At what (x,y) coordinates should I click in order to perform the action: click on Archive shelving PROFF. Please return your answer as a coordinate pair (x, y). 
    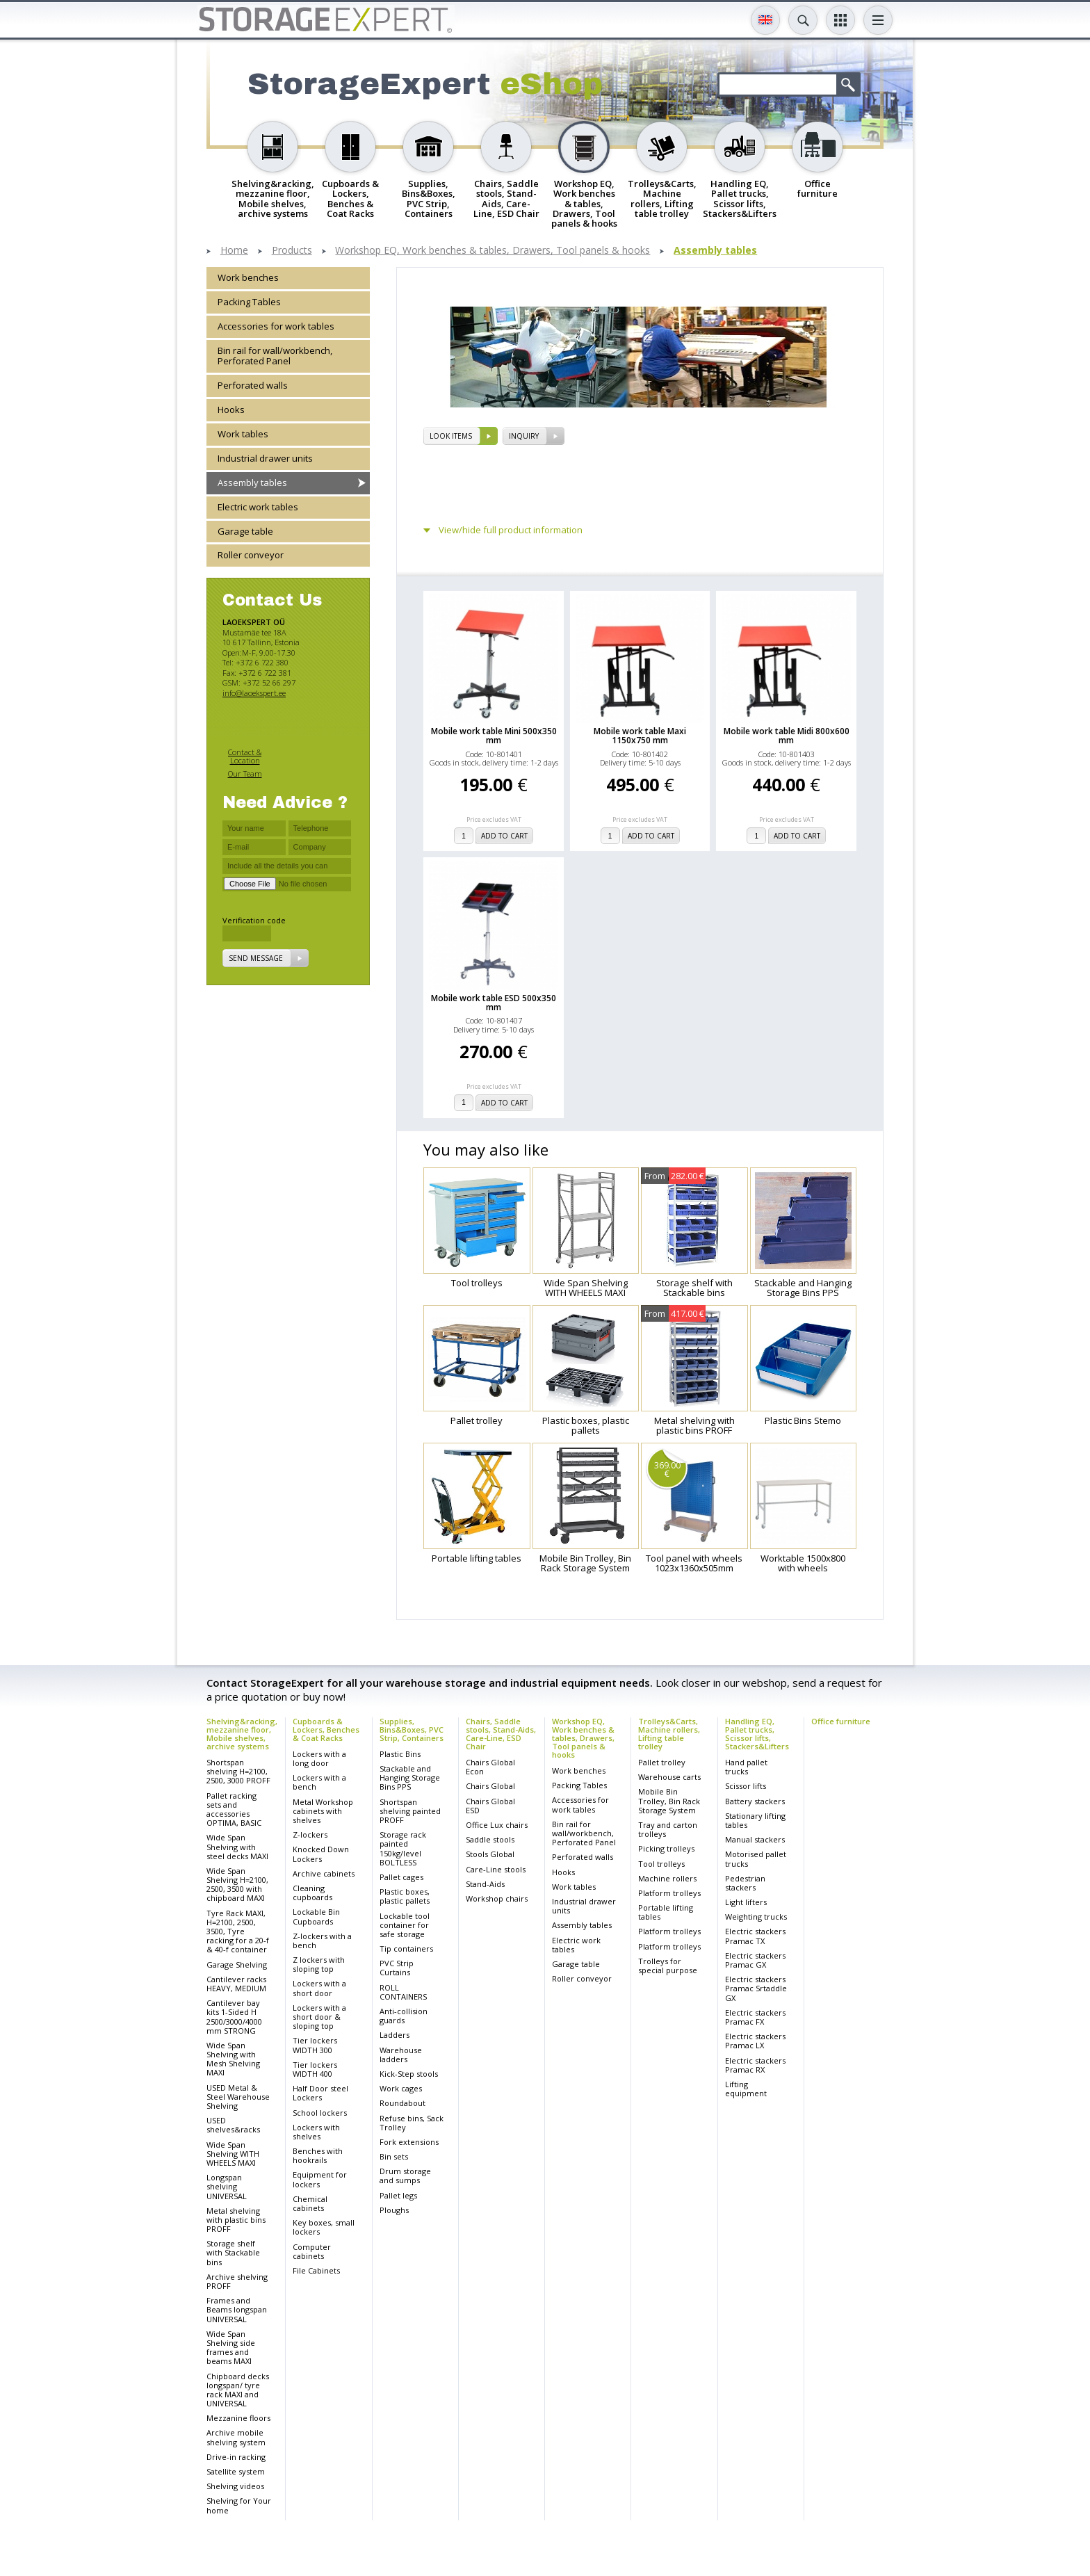
    Looking at the image, I should click on (237, 2281).